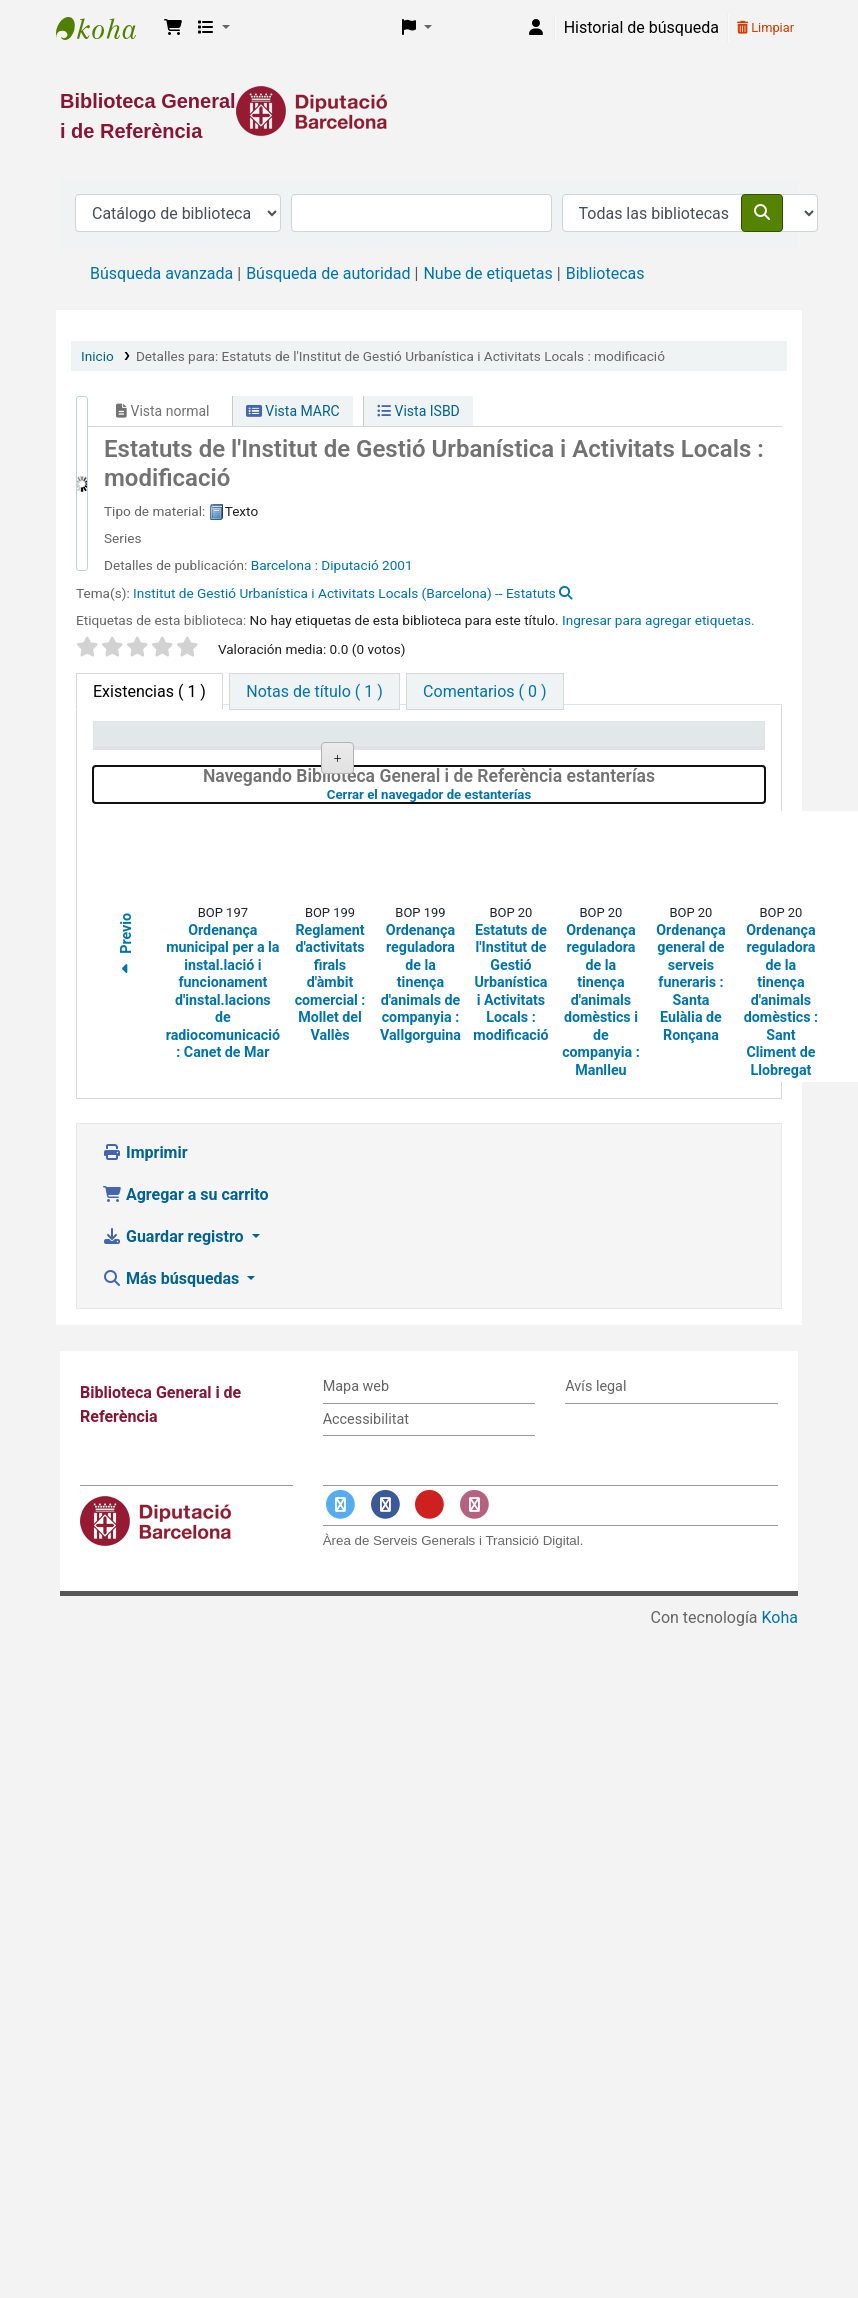 The image size is (858, 2298). Describe the element at coordinates (531, 762) in the screenshot. I see `Estado [Estado: activate to sort column ascending]` at that location.